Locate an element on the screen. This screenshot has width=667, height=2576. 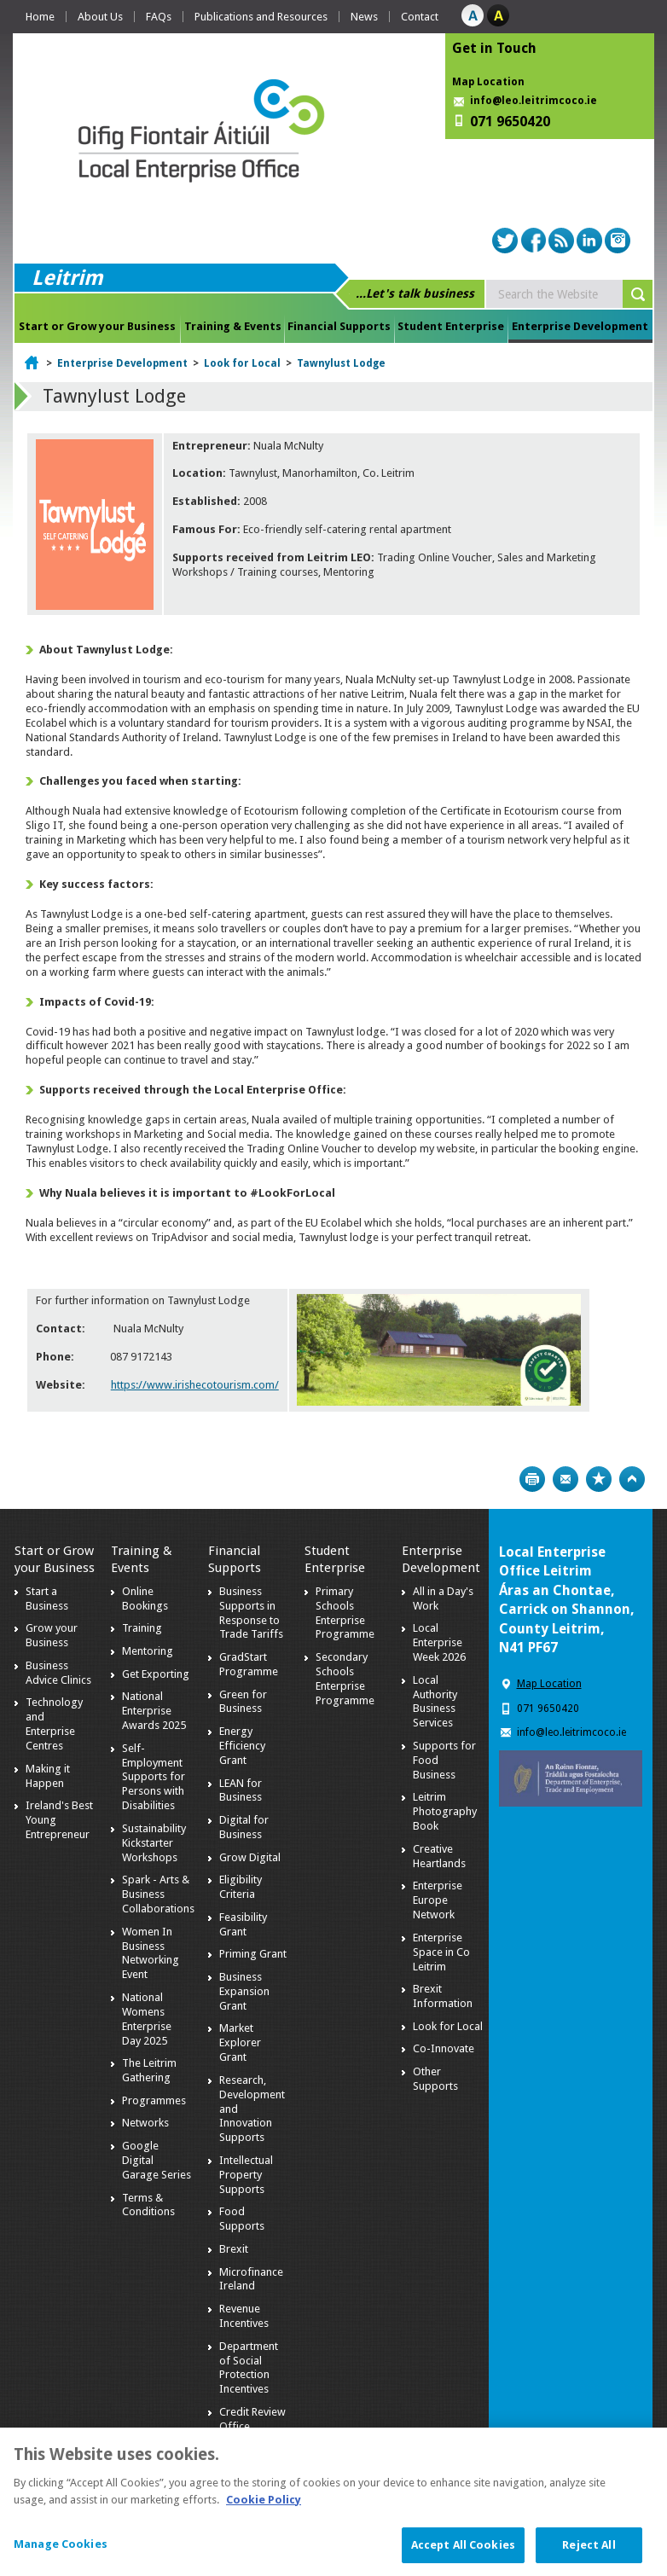
News is located at coordinates (364, 16).